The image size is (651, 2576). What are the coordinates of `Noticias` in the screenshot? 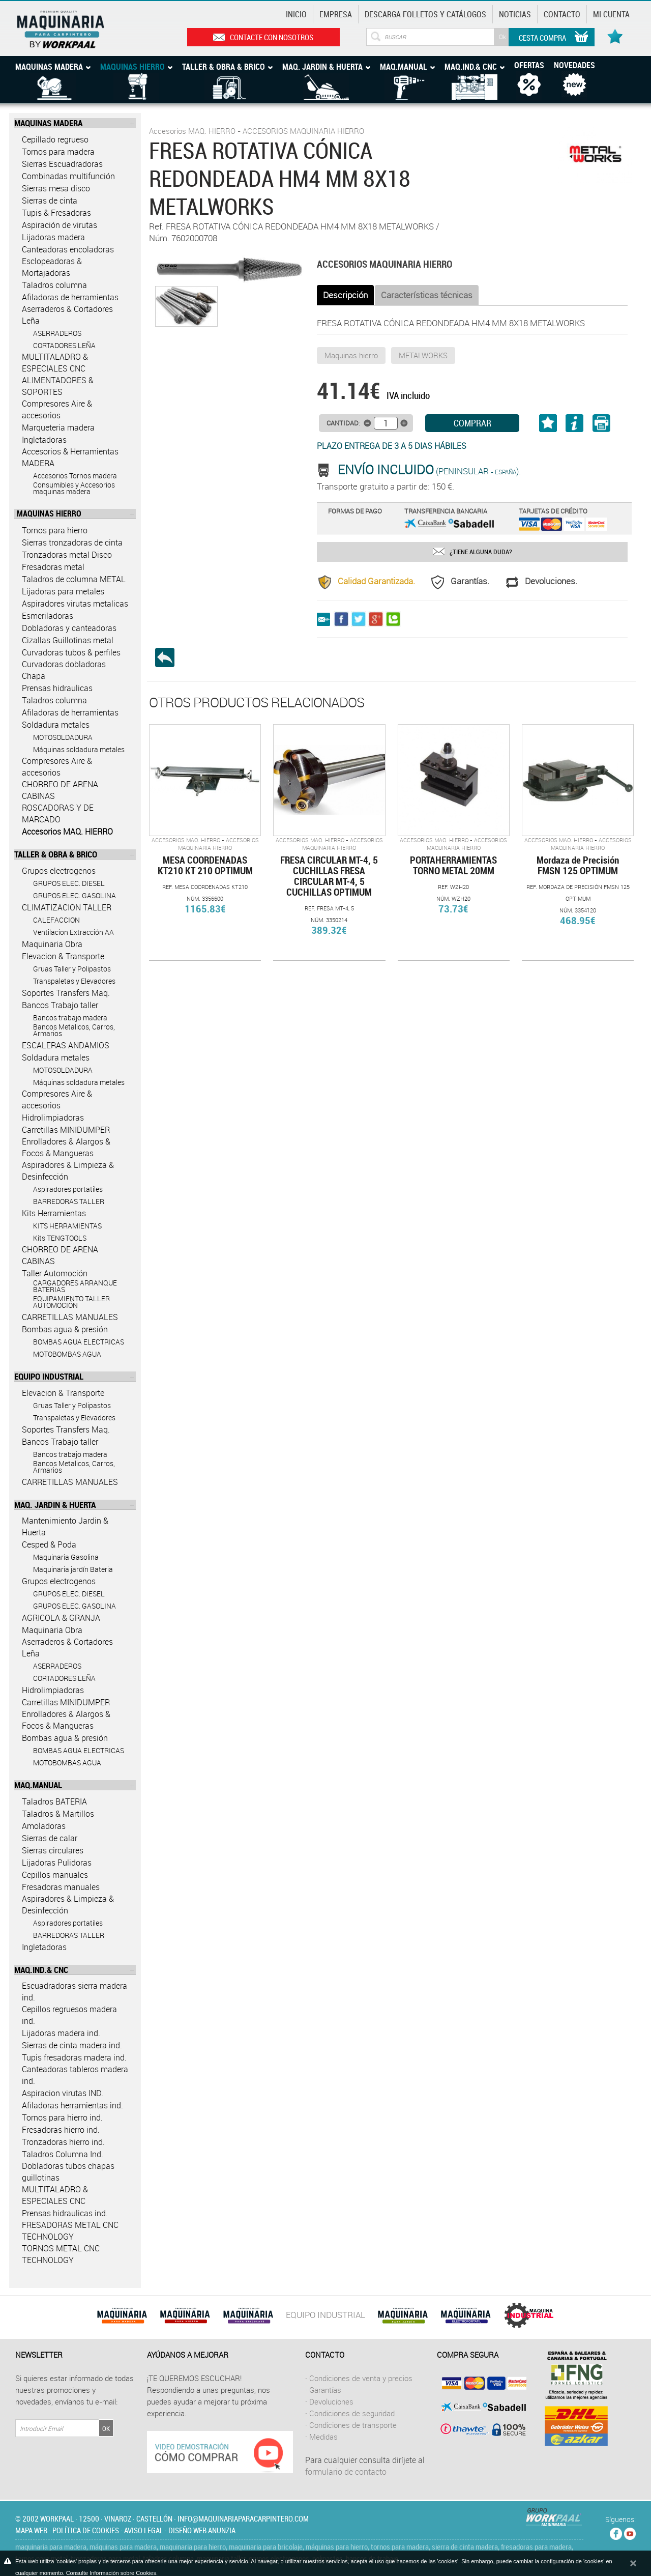 It's located at (515, 14).